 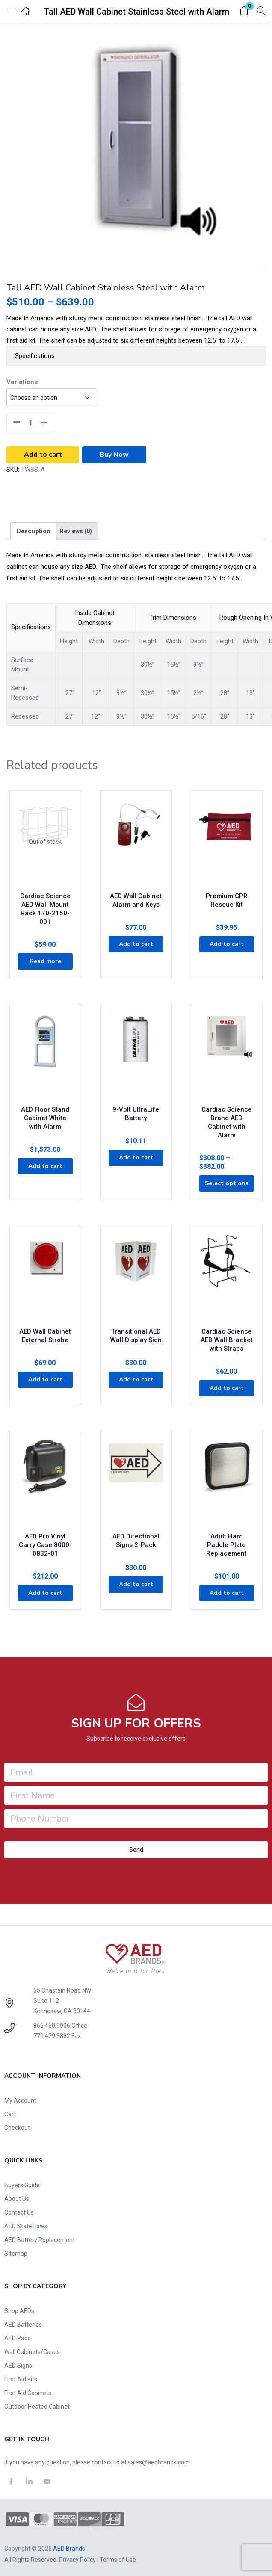 What do you see at coordinates (15, 2253) in the screenshot?
I see `Sitemap` at bounding box center [15, 2253].